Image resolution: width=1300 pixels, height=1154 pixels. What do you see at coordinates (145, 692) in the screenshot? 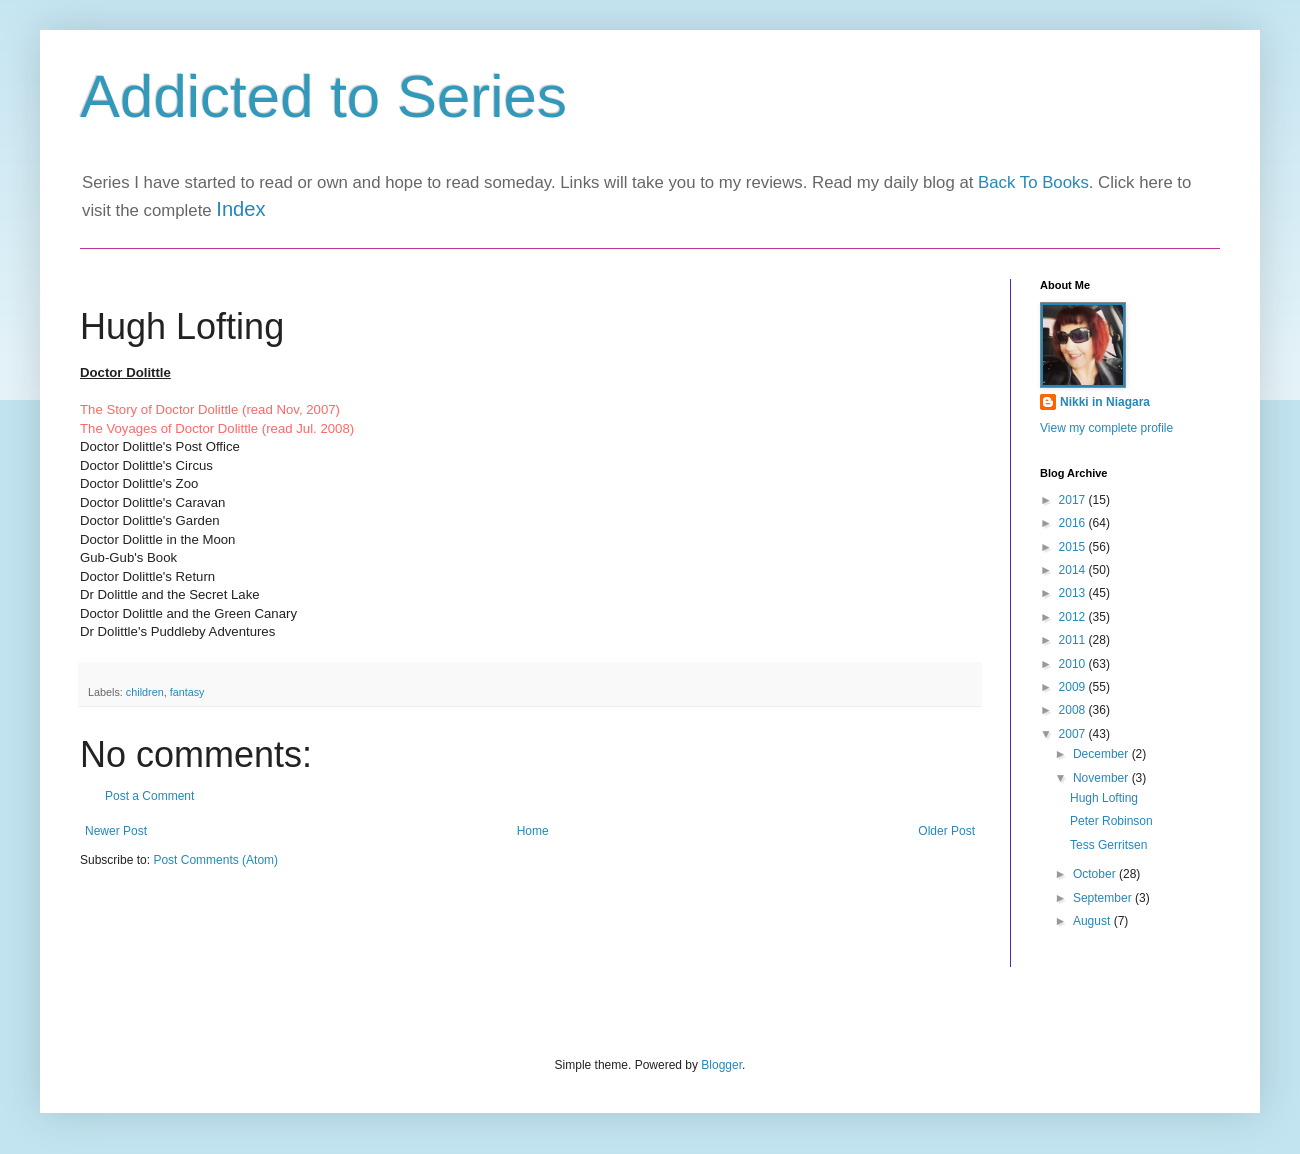
I see `children` at bounding box center [145, 692].